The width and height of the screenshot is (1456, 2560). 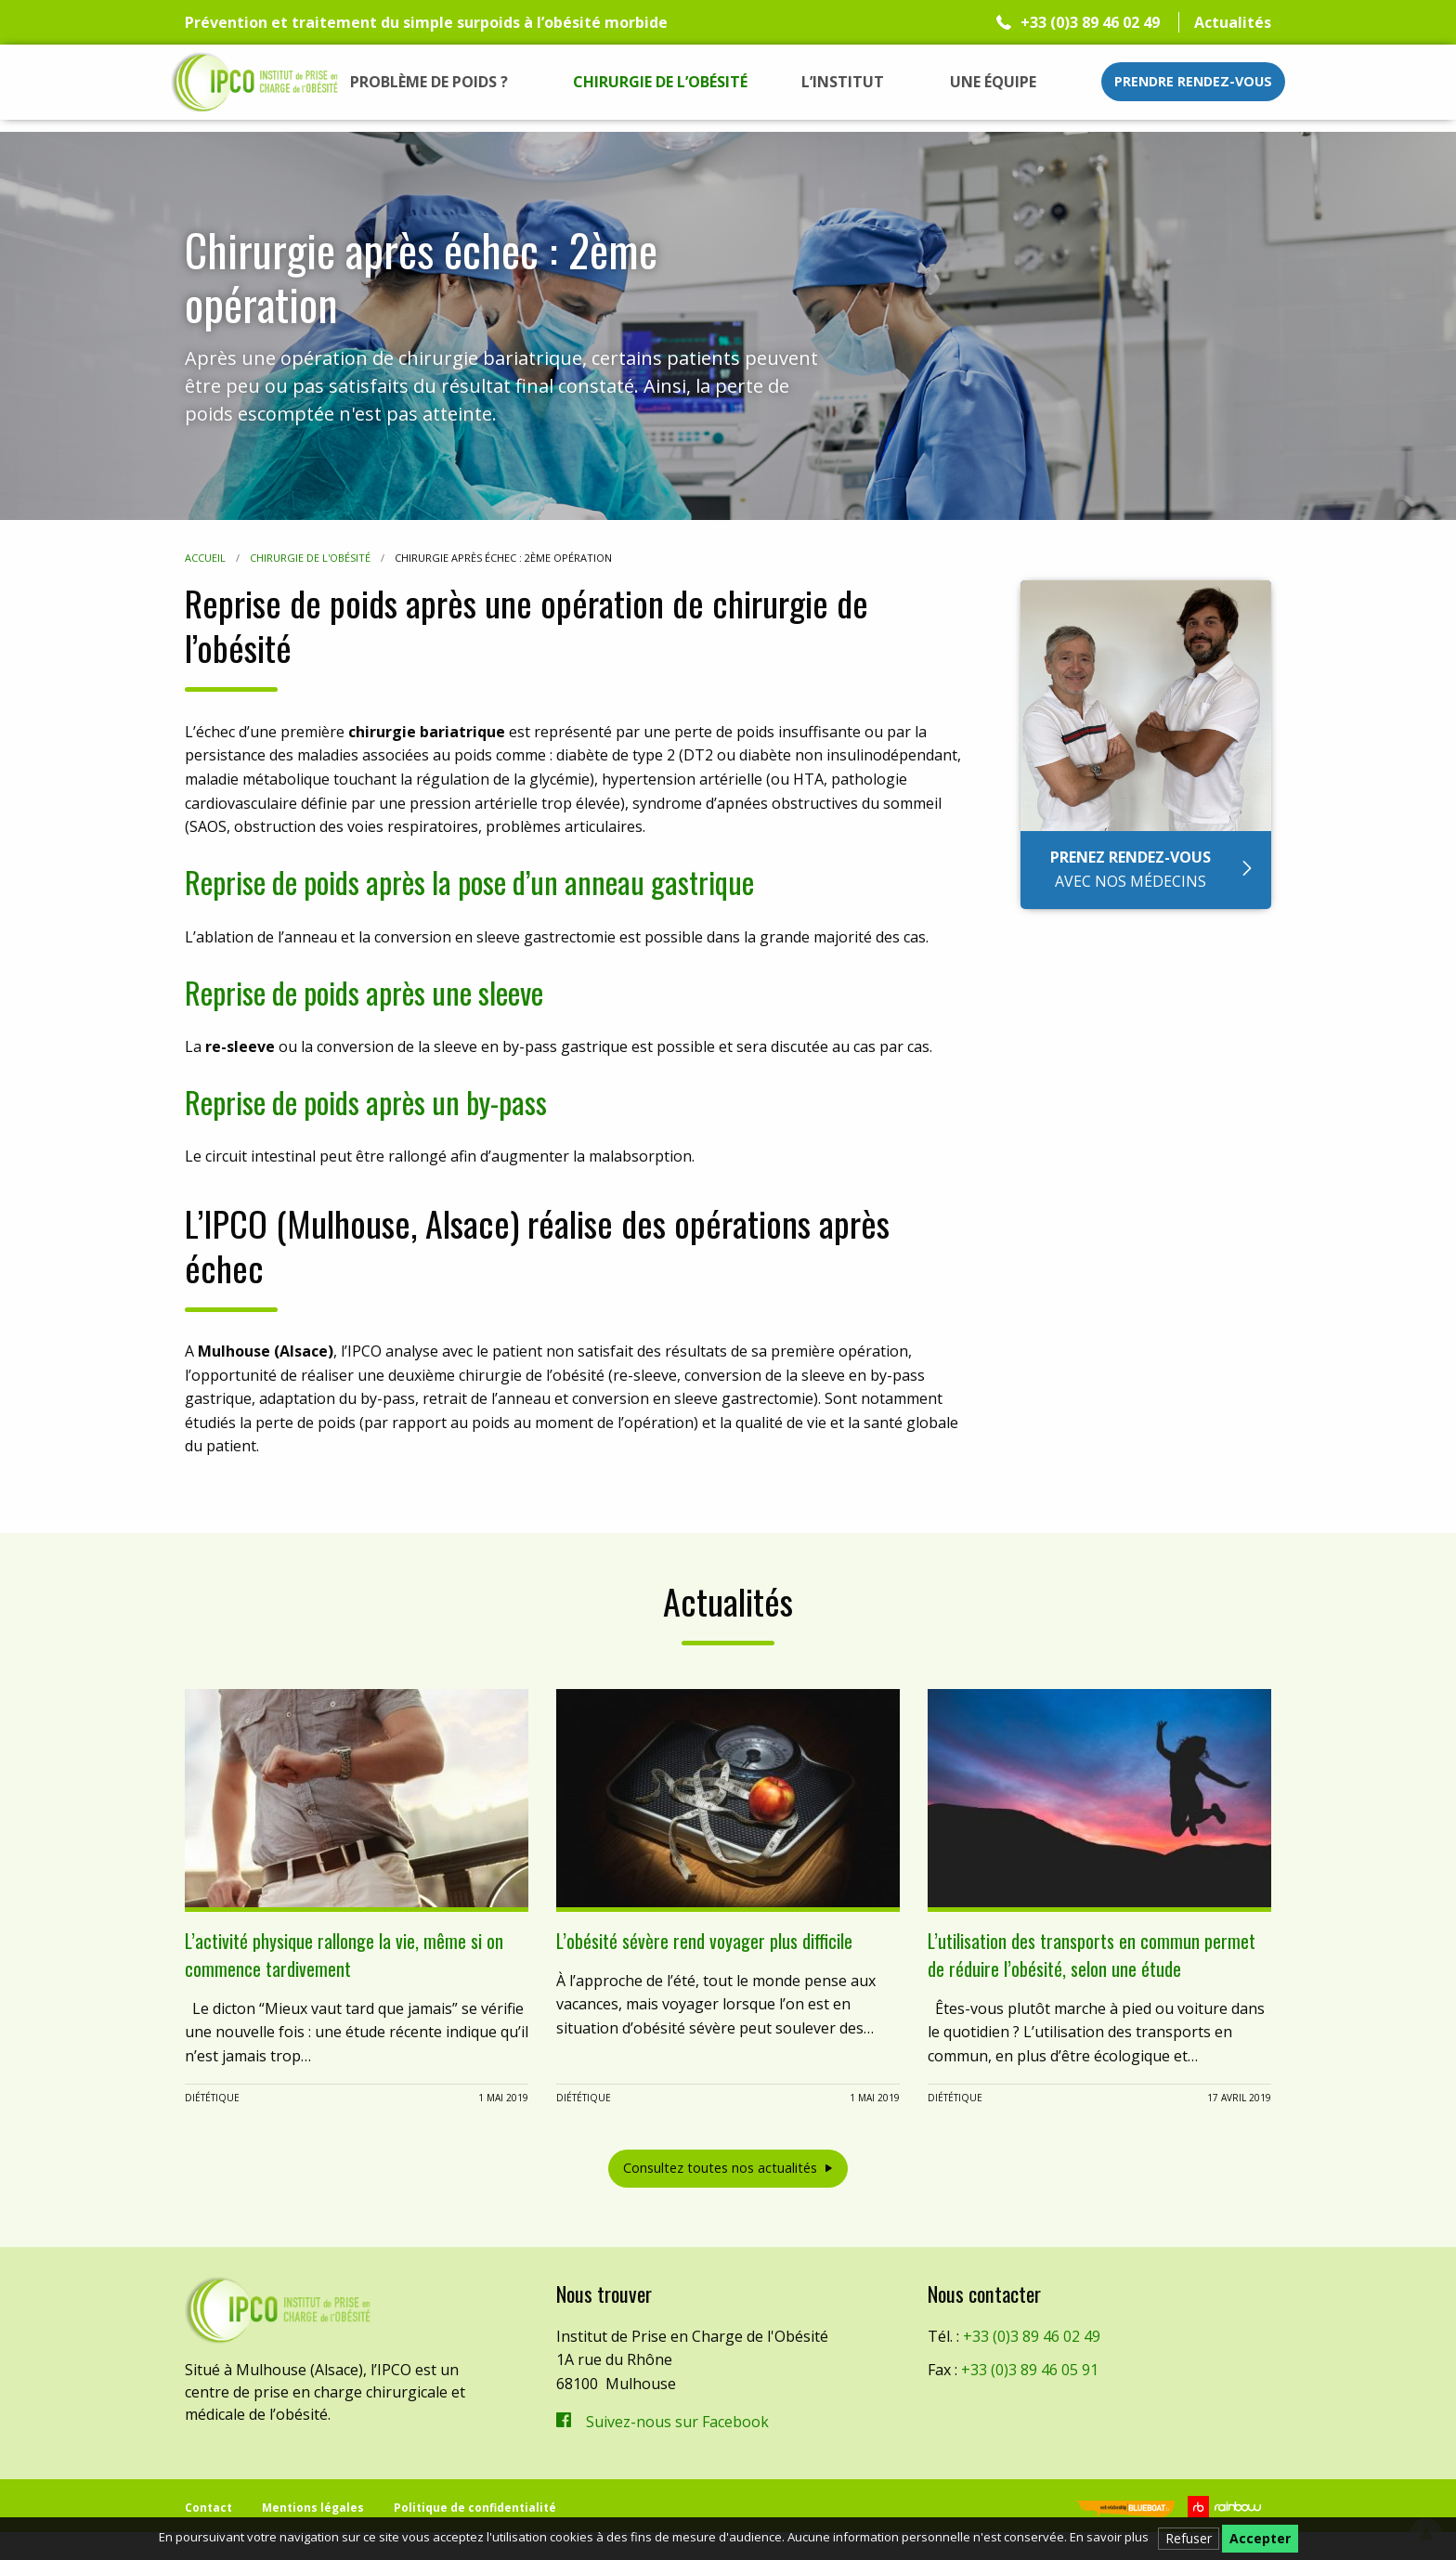 I want to click on +33 (0)3 89 46 02 49, so click(x=1090, y=22).